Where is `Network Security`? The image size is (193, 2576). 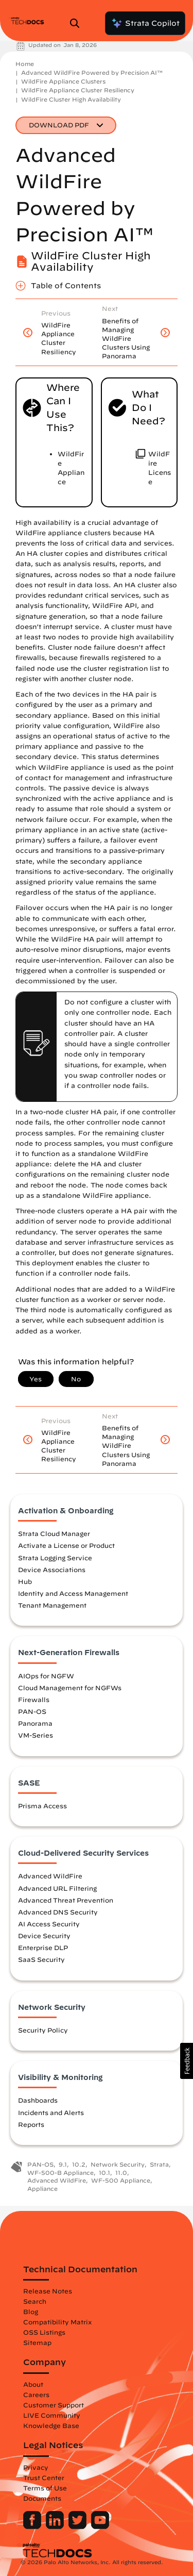
Network Security is located at coordinates (118, 2164).